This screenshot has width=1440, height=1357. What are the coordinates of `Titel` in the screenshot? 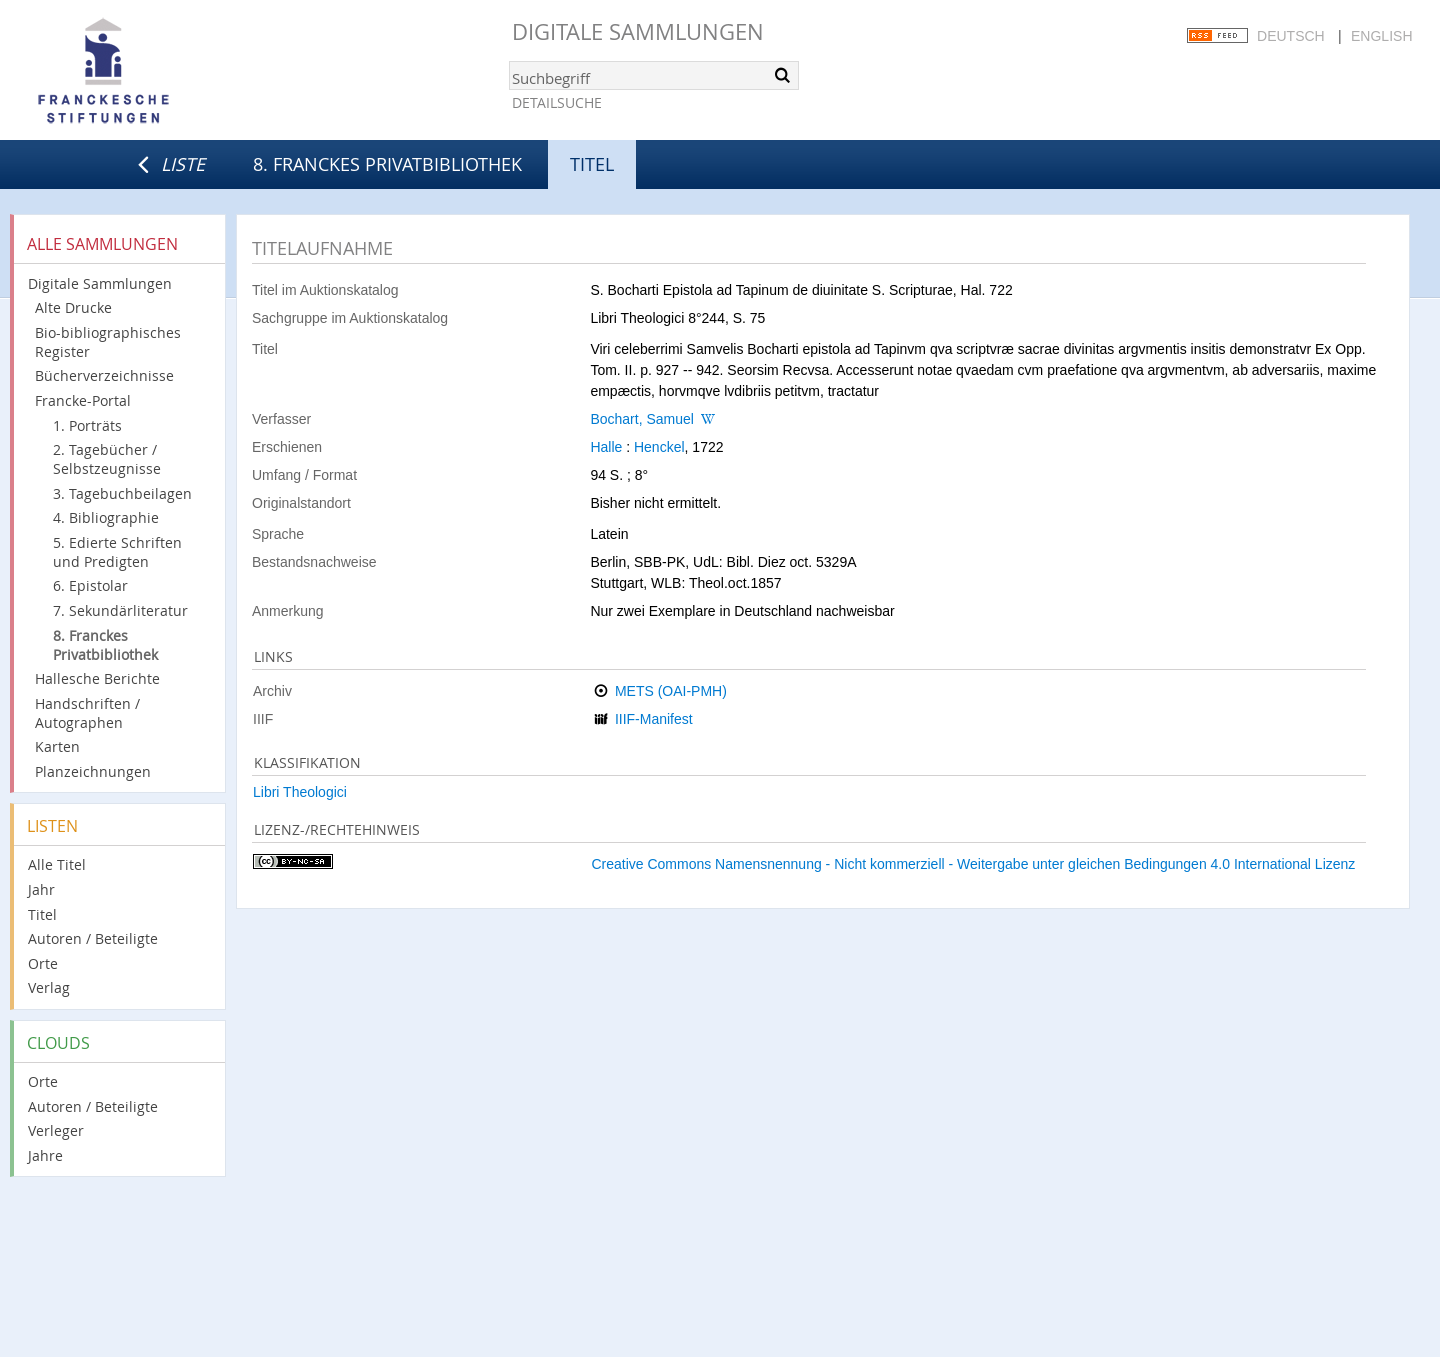 It's located at (42, 914).